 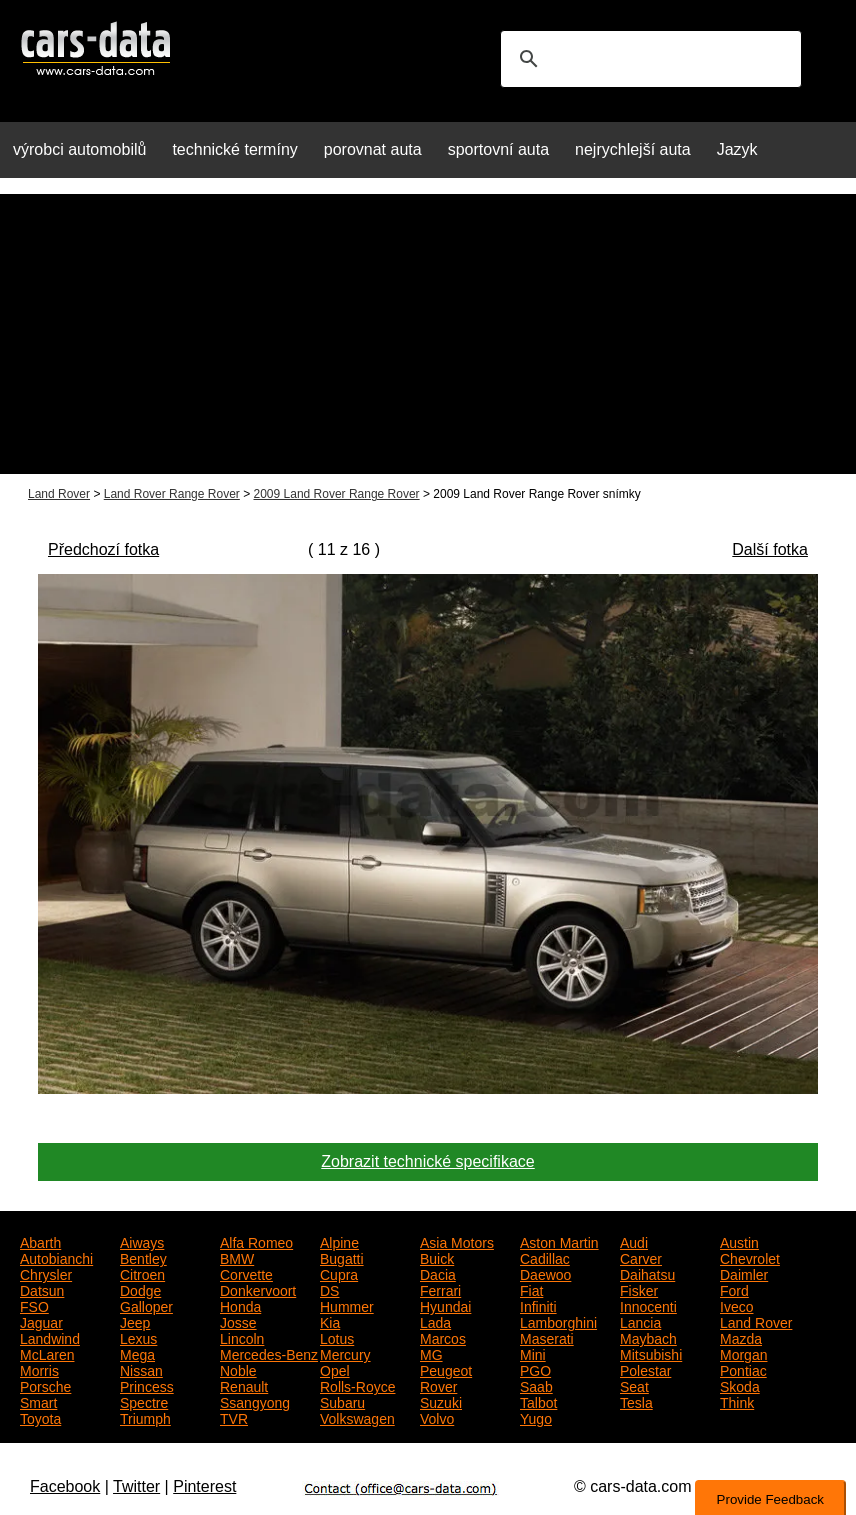 What do you see at coordinates (255, 1401) in the screenshot?
I see `Ssangyong` at bounding box center [255, 1401].